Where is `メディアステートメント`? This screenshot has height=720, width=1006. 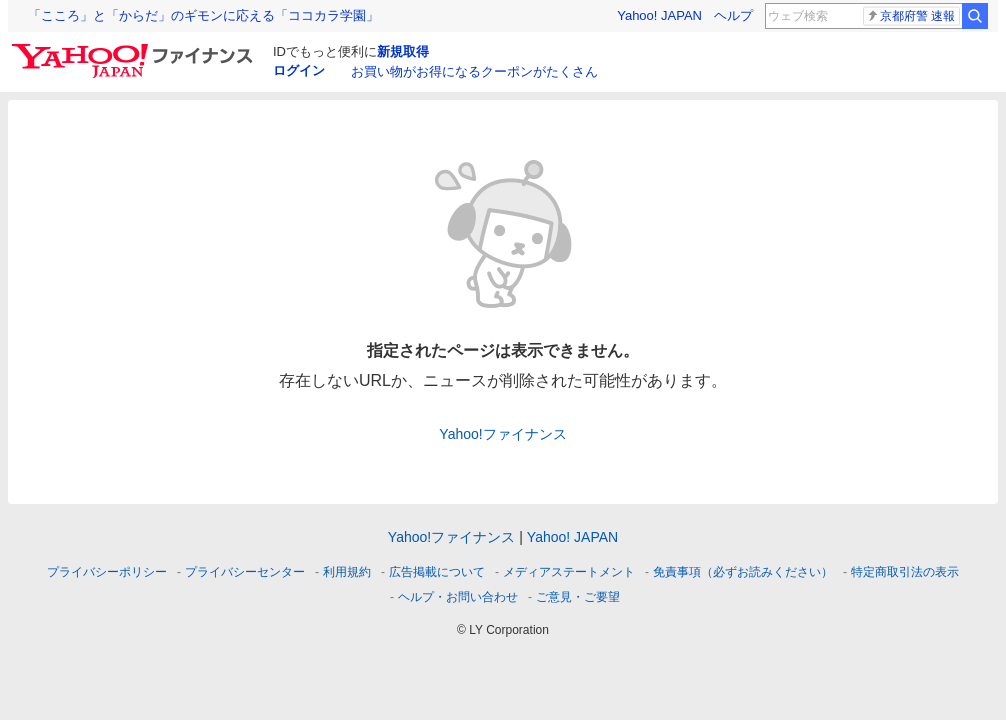 メディアステートメント is located at coordinates (569, 572).